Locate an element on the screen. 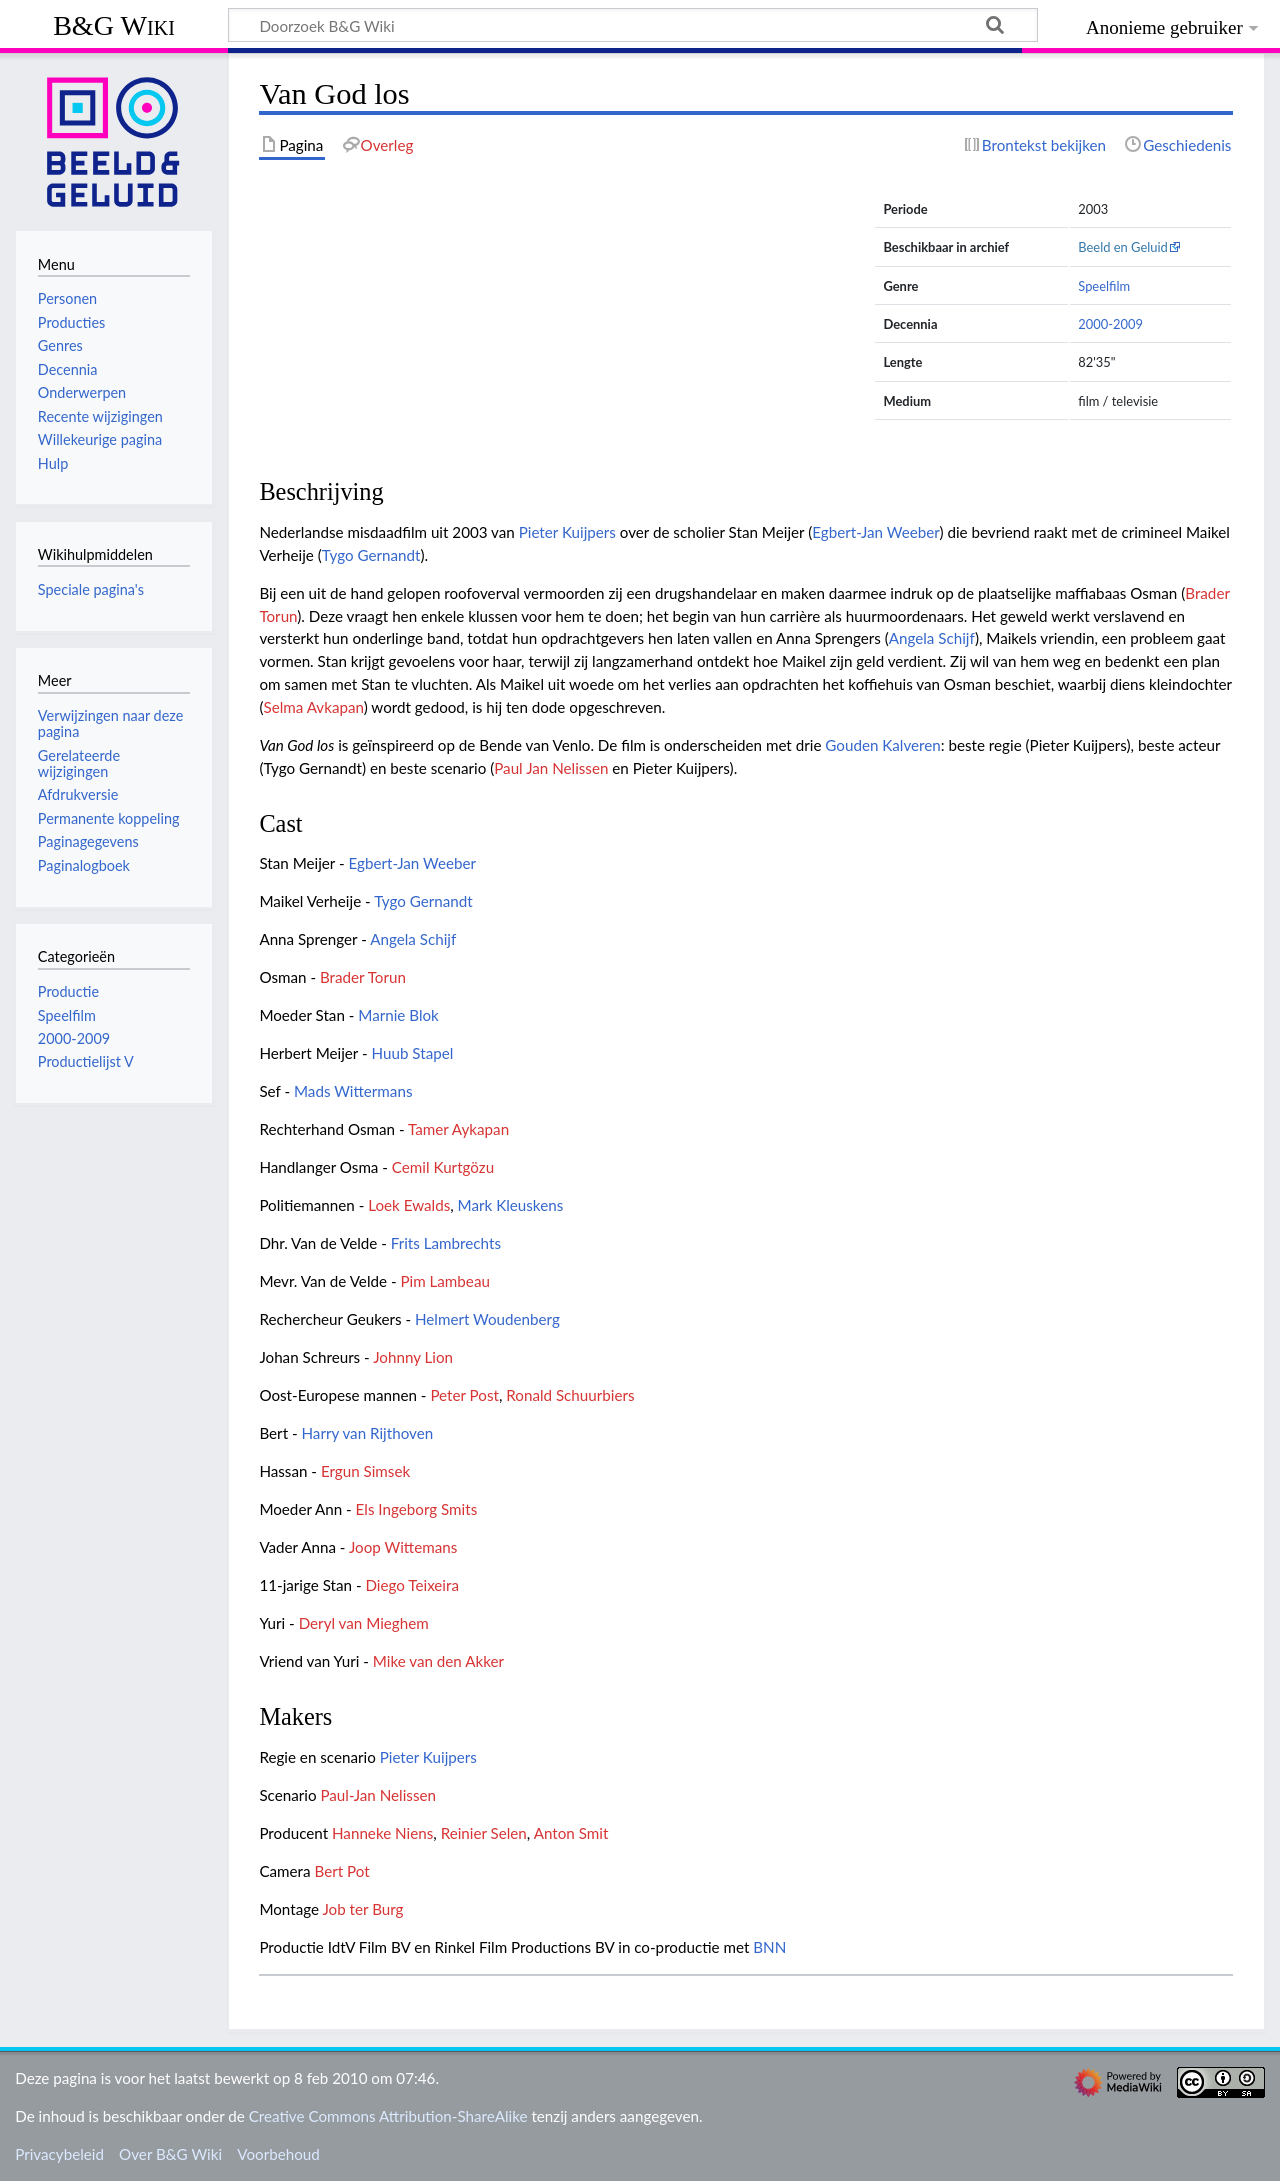  Els Ingeborg Smits is located at coordinates (417, 1509).